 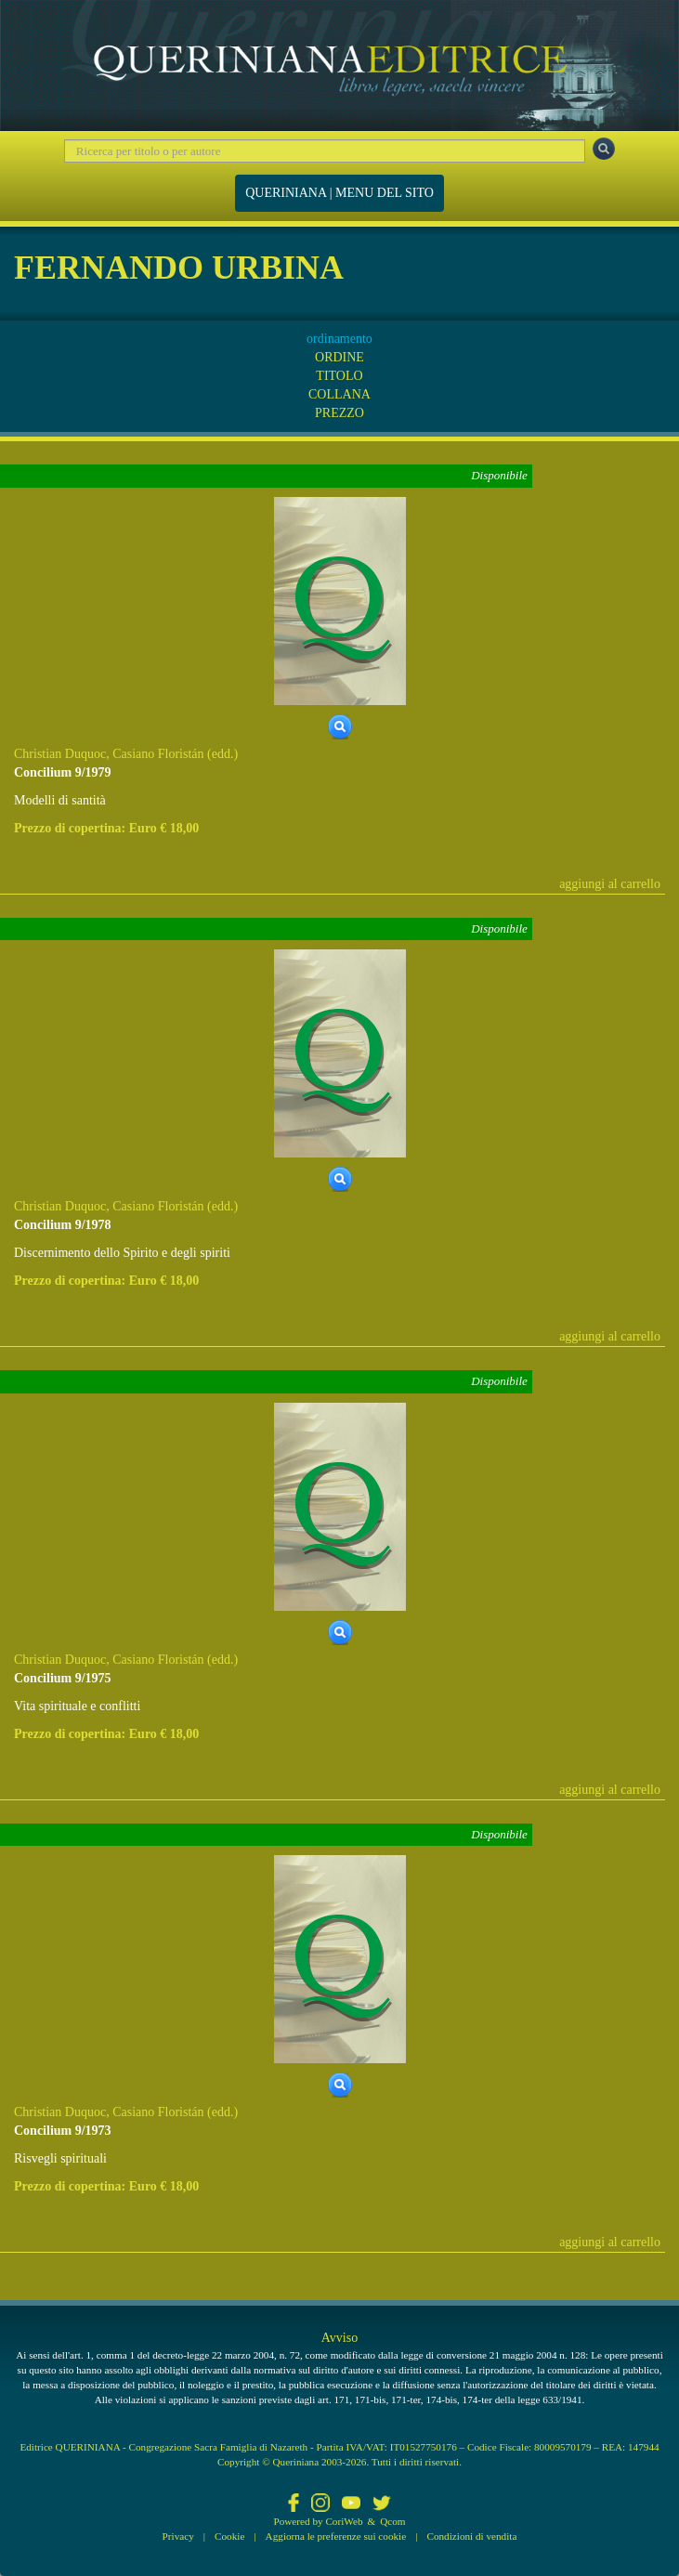 I want to click on Condizioni di vendita, so click(x=471, y=2536).